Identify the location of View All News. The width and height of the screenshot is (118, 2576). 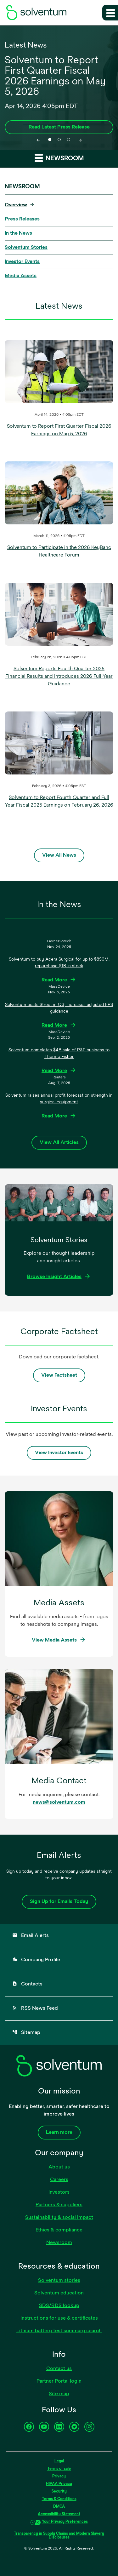
(59, 855).